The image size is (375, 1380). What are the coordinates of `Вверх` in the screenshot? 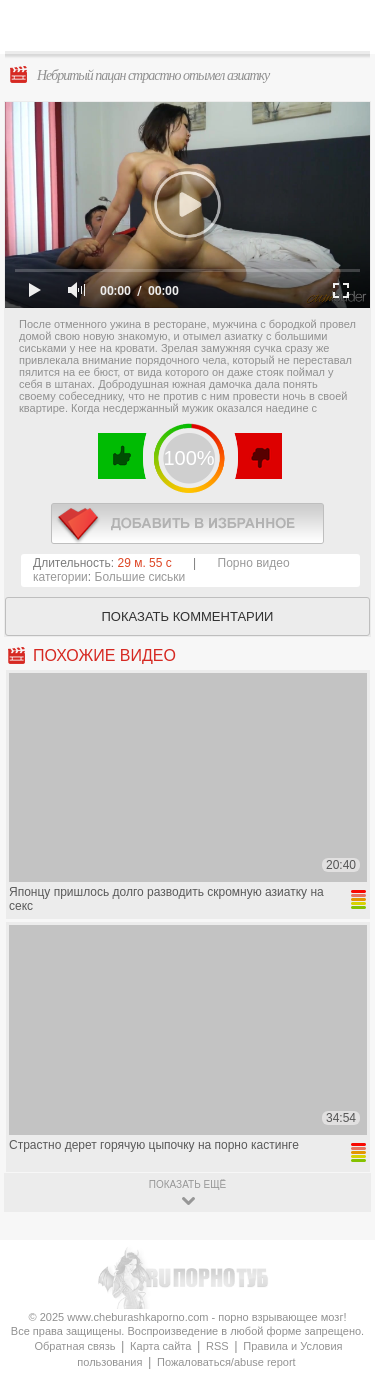 It's located at (336, 1300).